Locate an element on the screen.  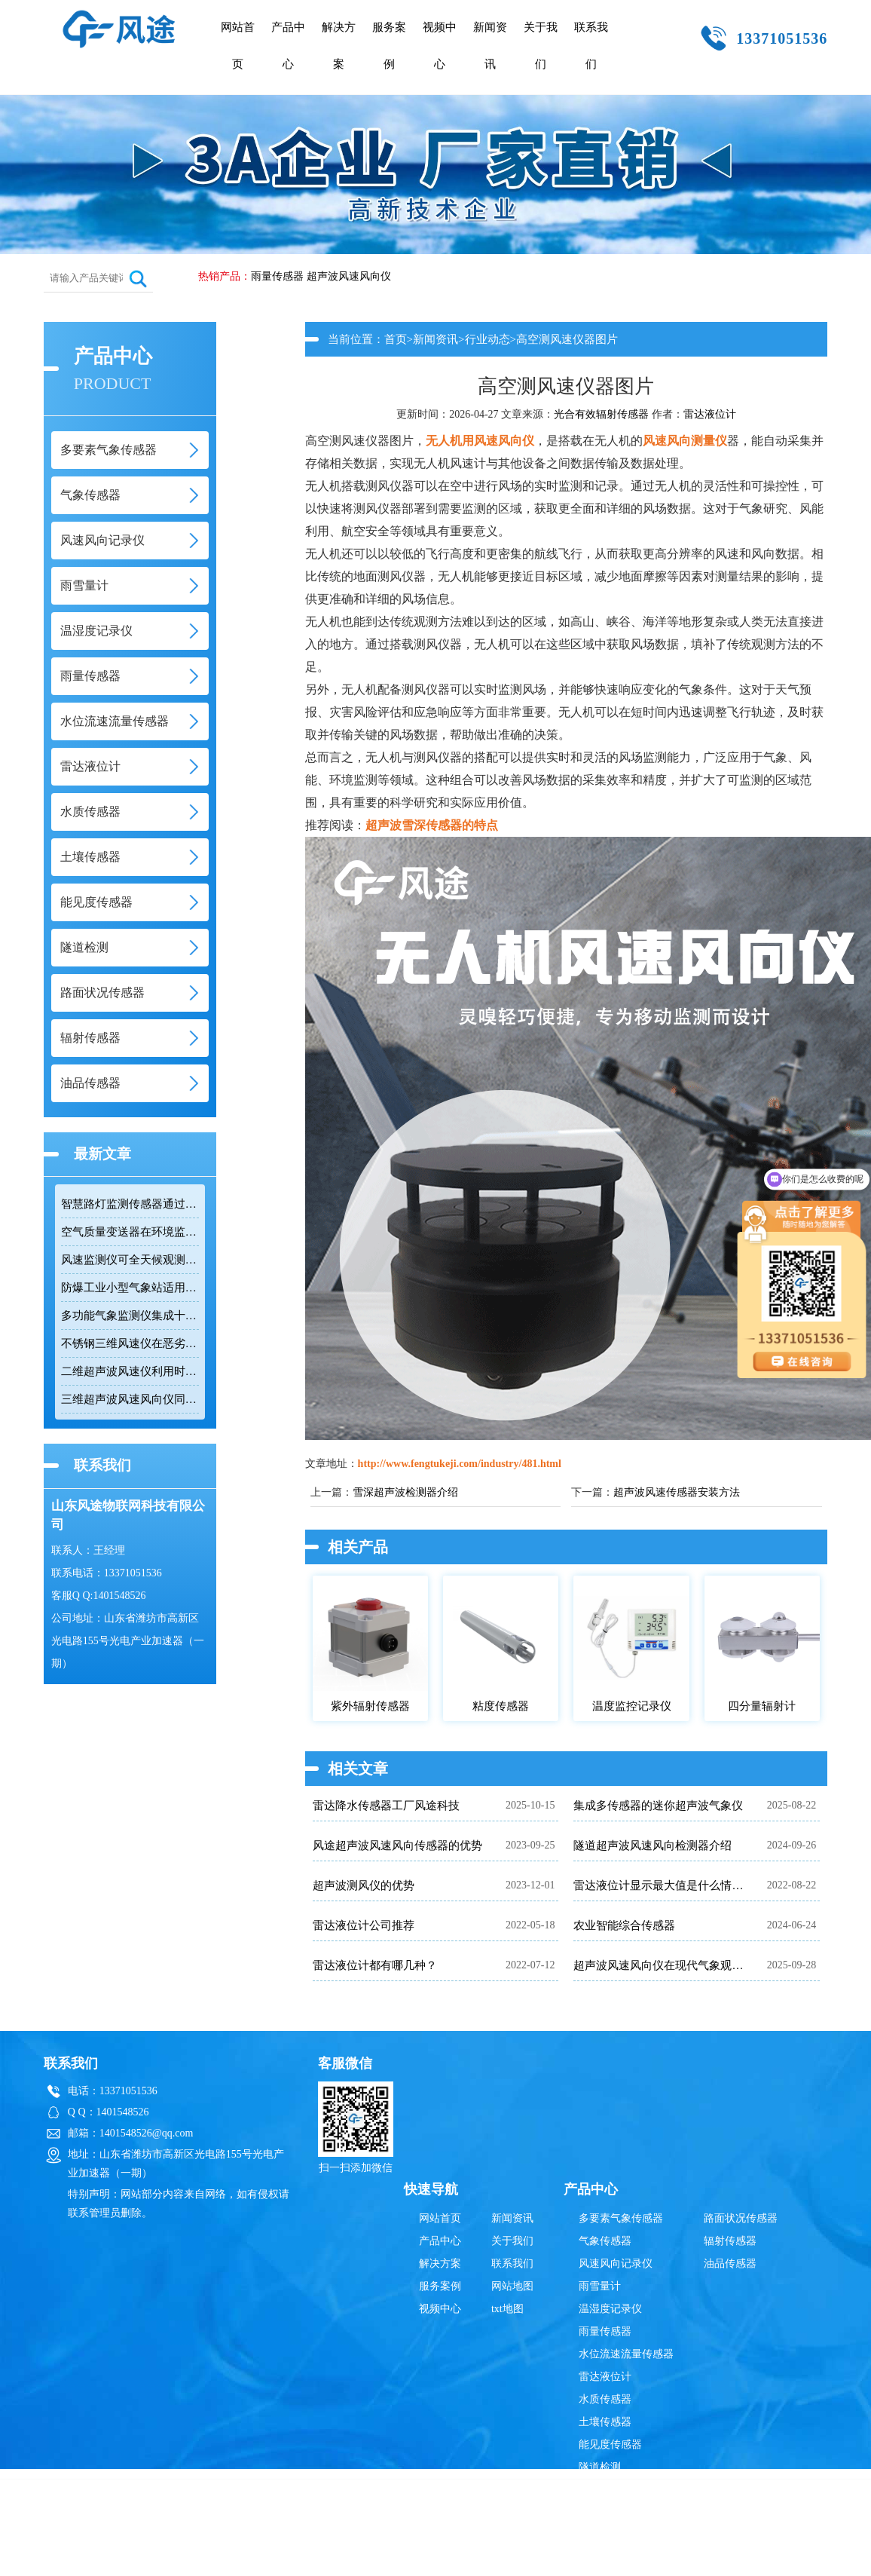
三维超声波风速风向仪同时测量水平和垂直风向及三维风速 is located at coordinates (130, 1399).